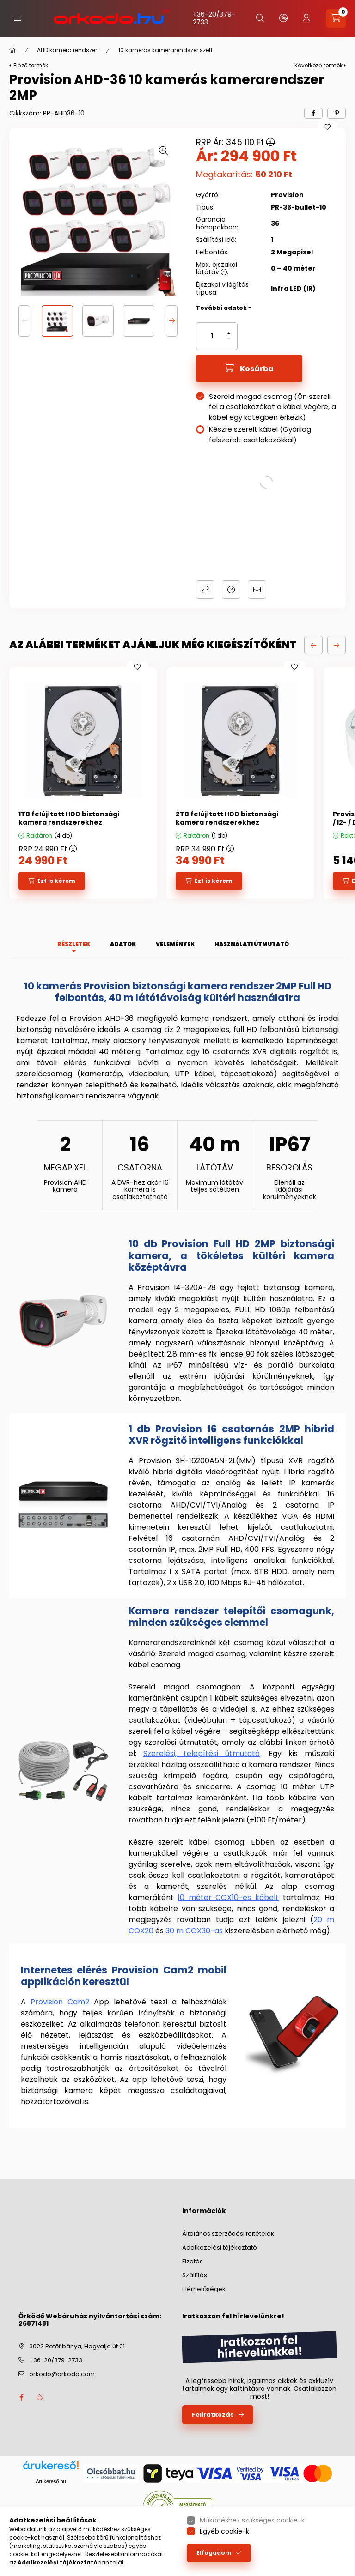 The image size is (355, 2576). I want to click on Részletek [tab], so click(74, 944).